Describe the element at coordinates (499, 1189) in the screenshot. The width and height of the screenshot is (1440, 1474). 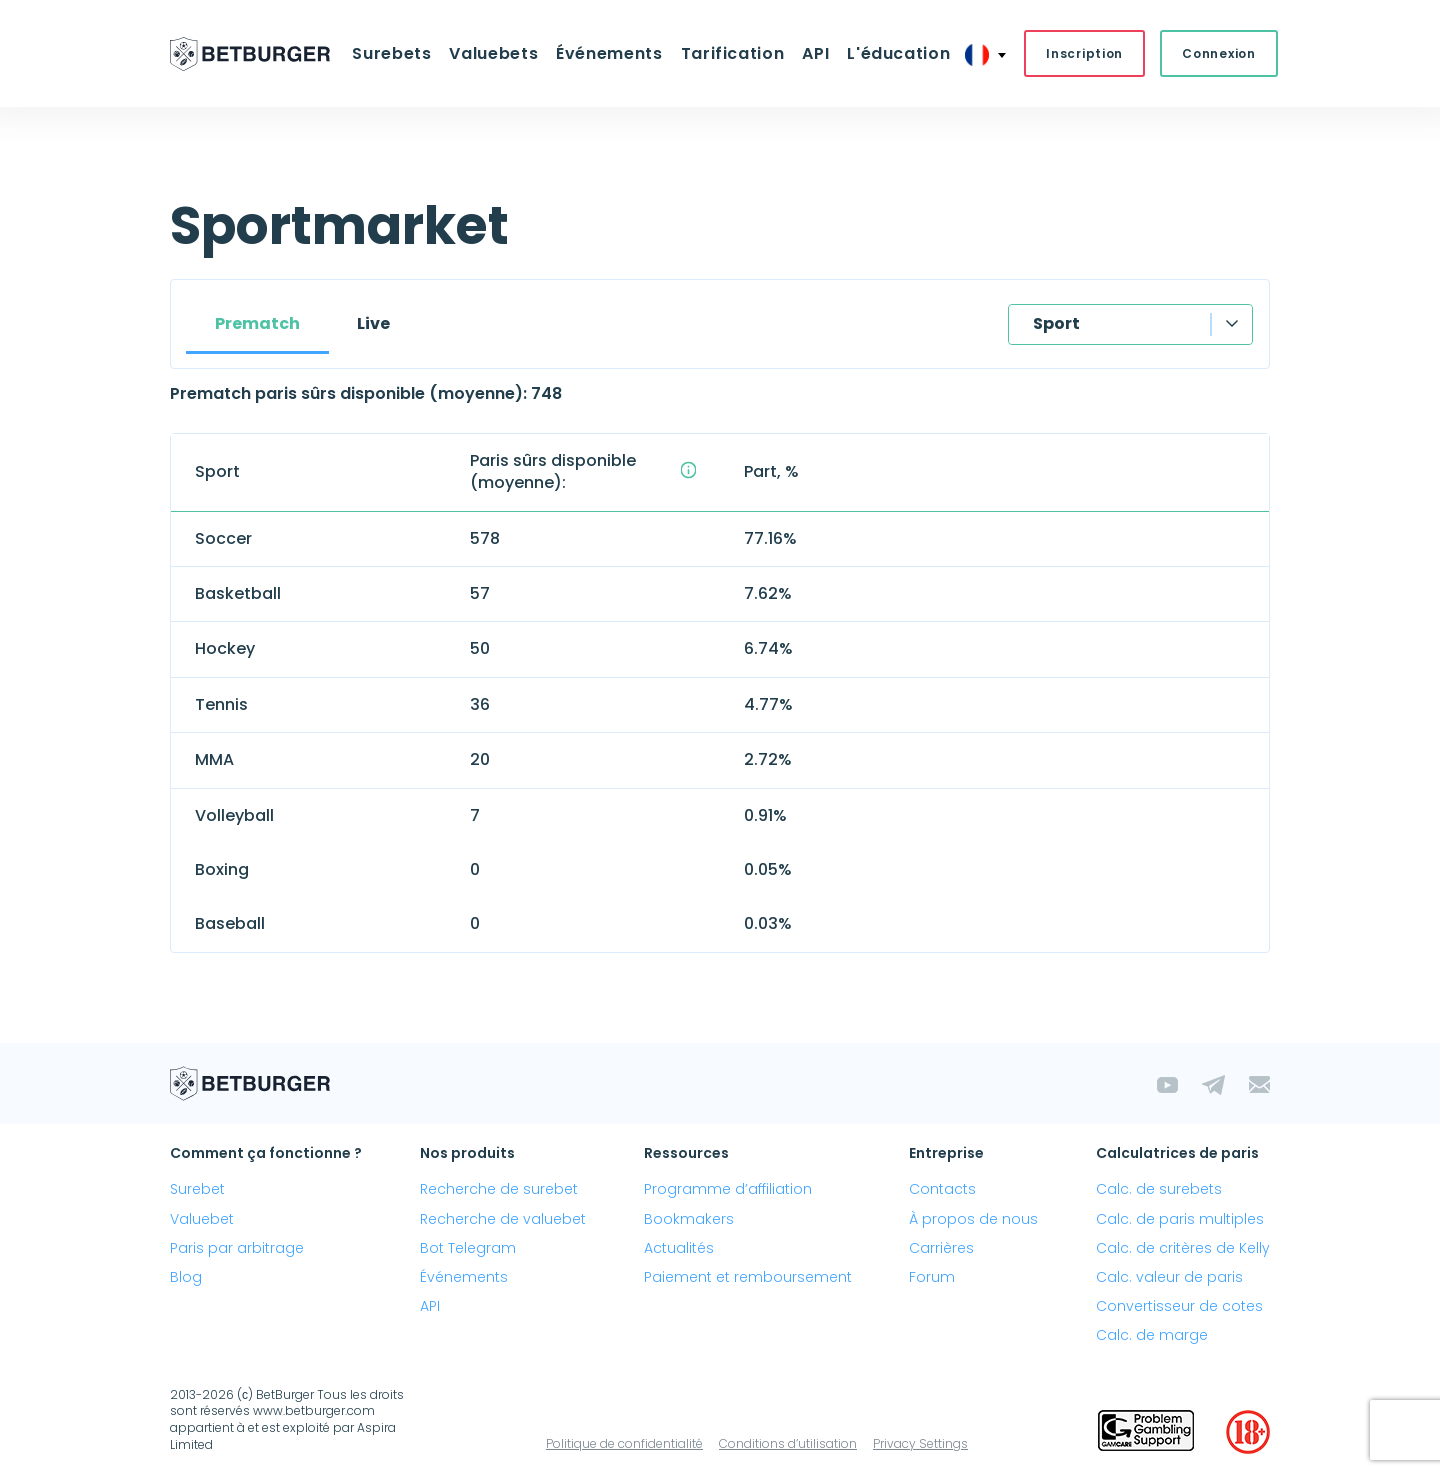
I see `Recherche de surebet` at that location.